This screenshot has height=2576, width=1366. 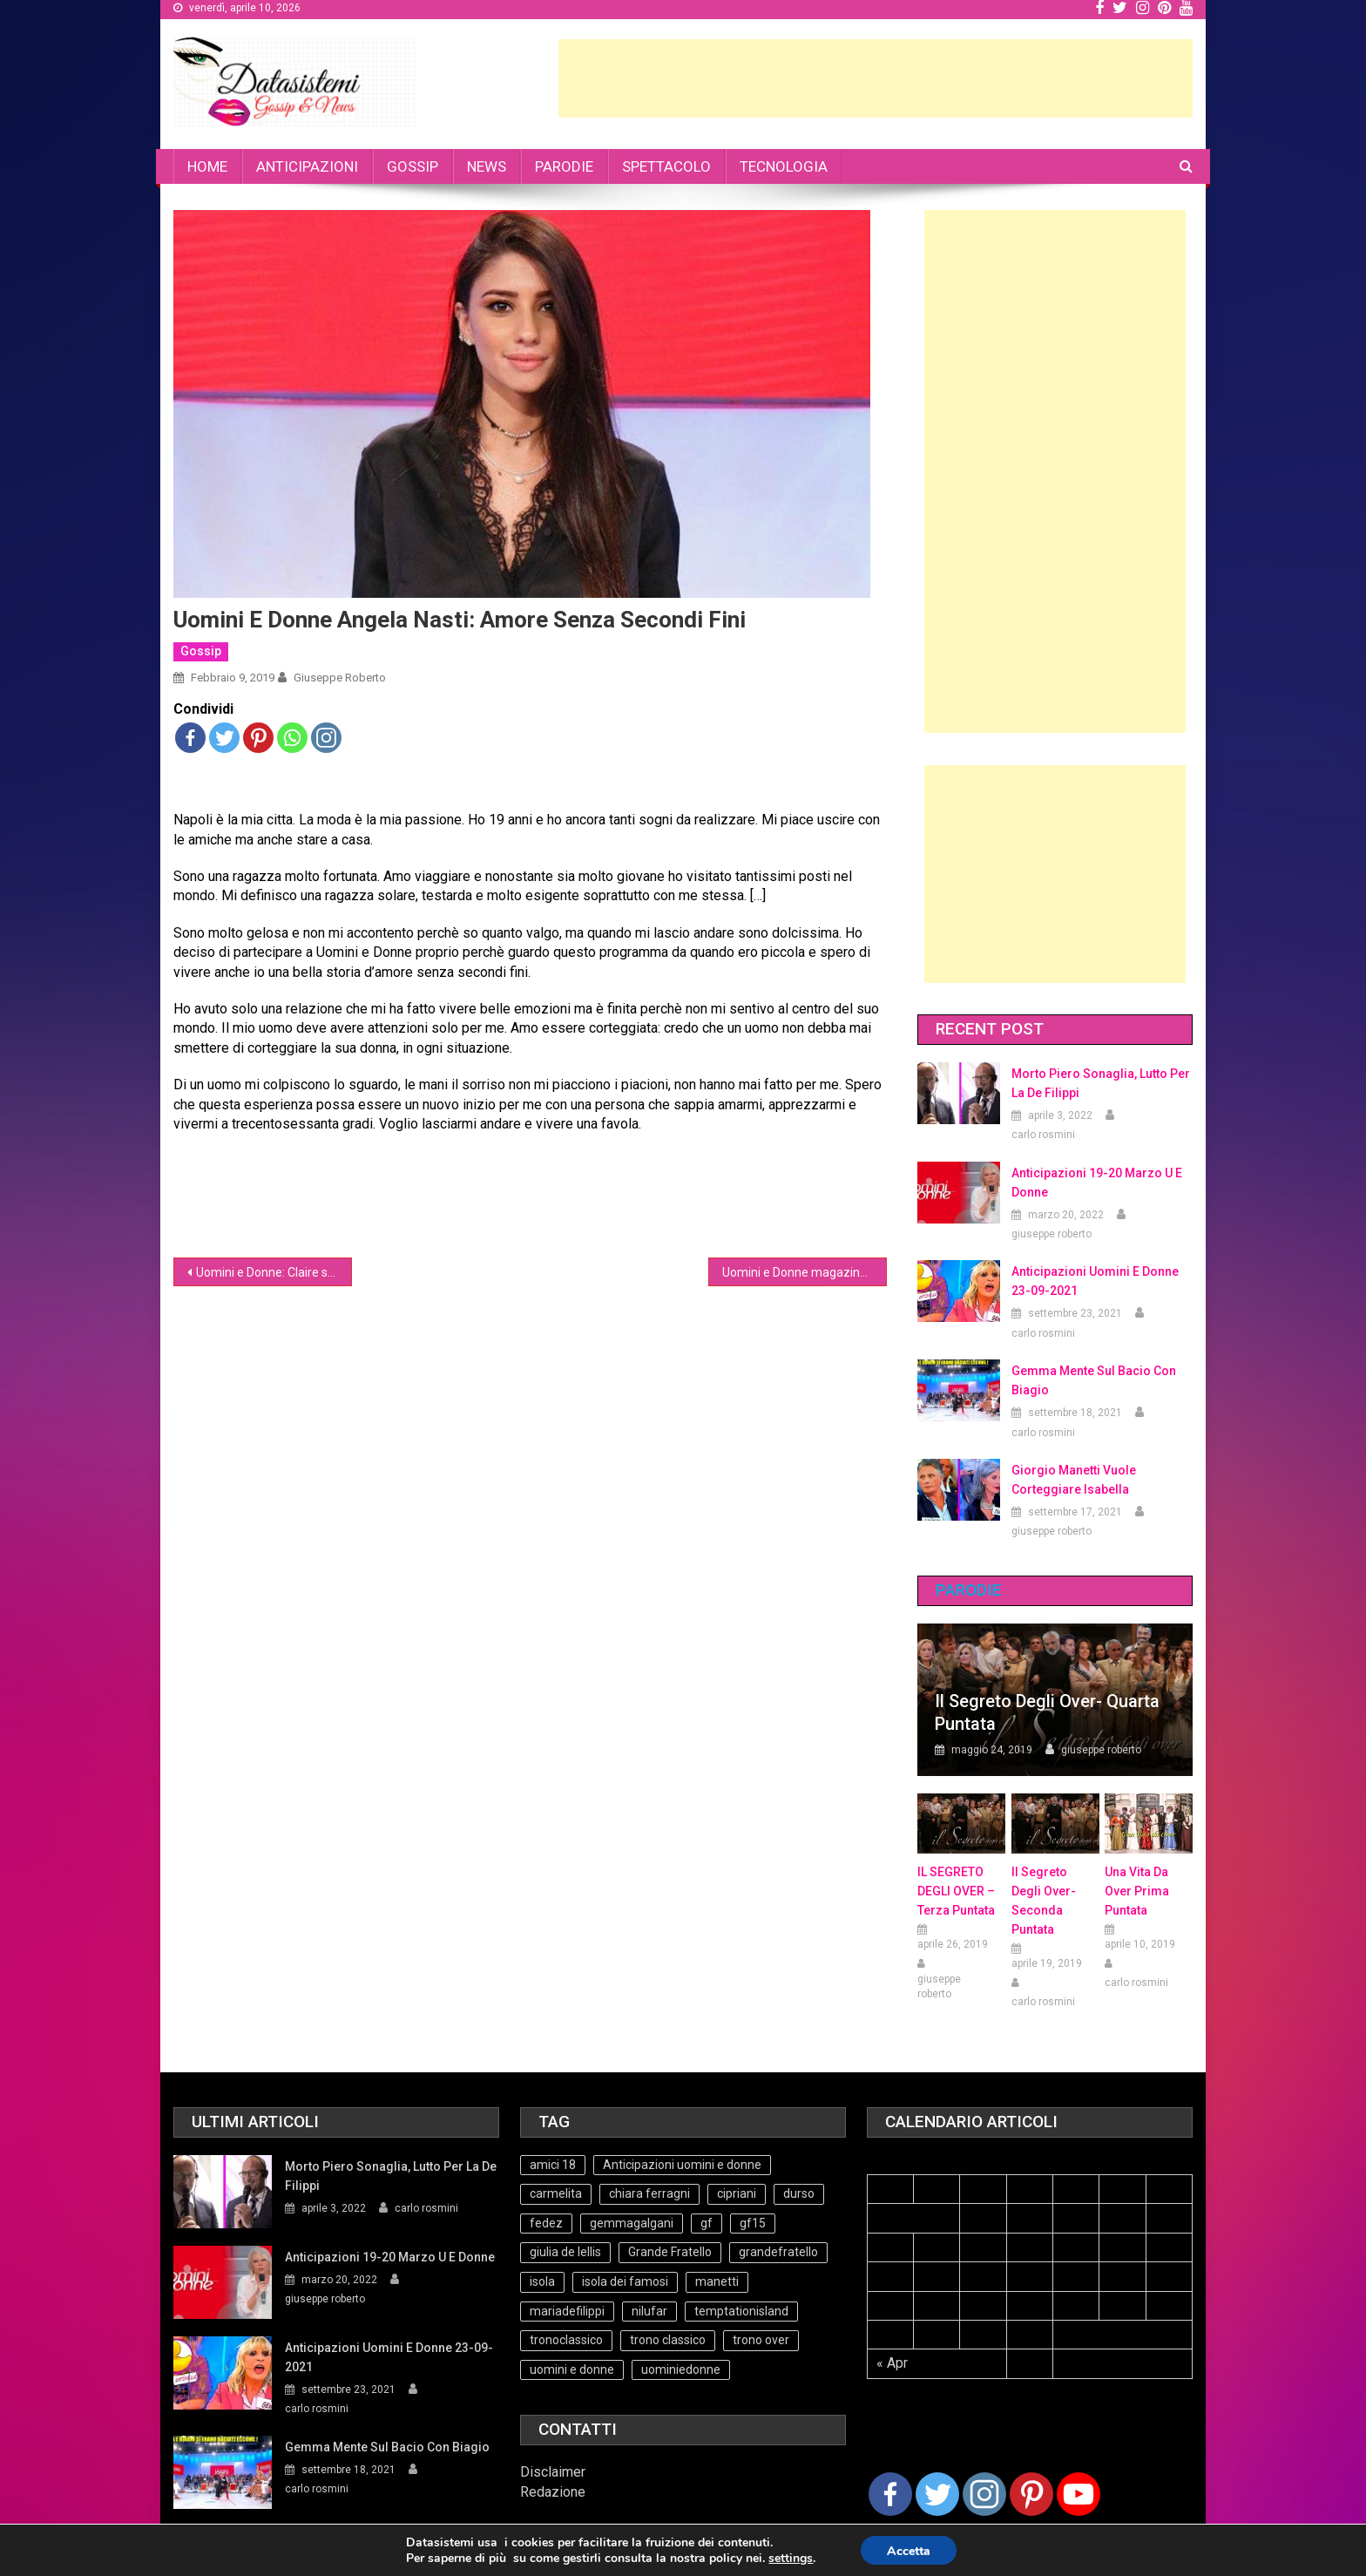 I want to click on Disclaimer, so click(x=552, y=2472).